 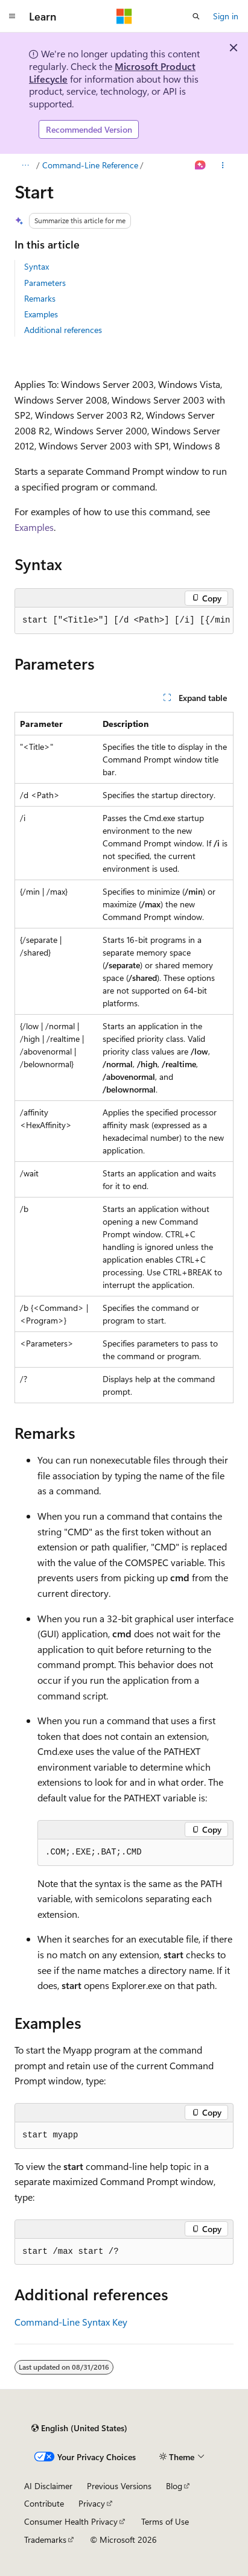 What do you see at coordinates (48, 2486) in the screenshot?
I see `AI Disclaimer` at bounding box center [48, 2486].